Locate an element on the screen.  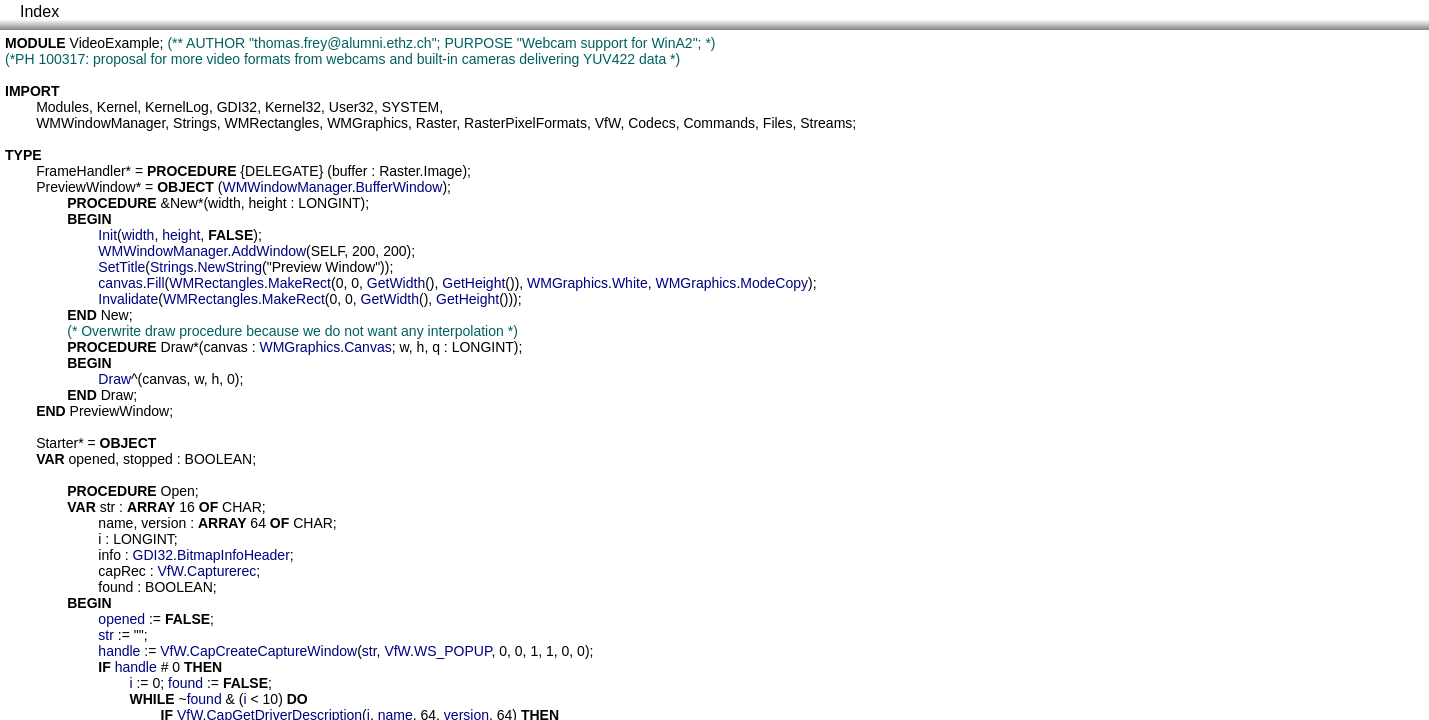
PreviewWindow is located at coordinates (86, 187).